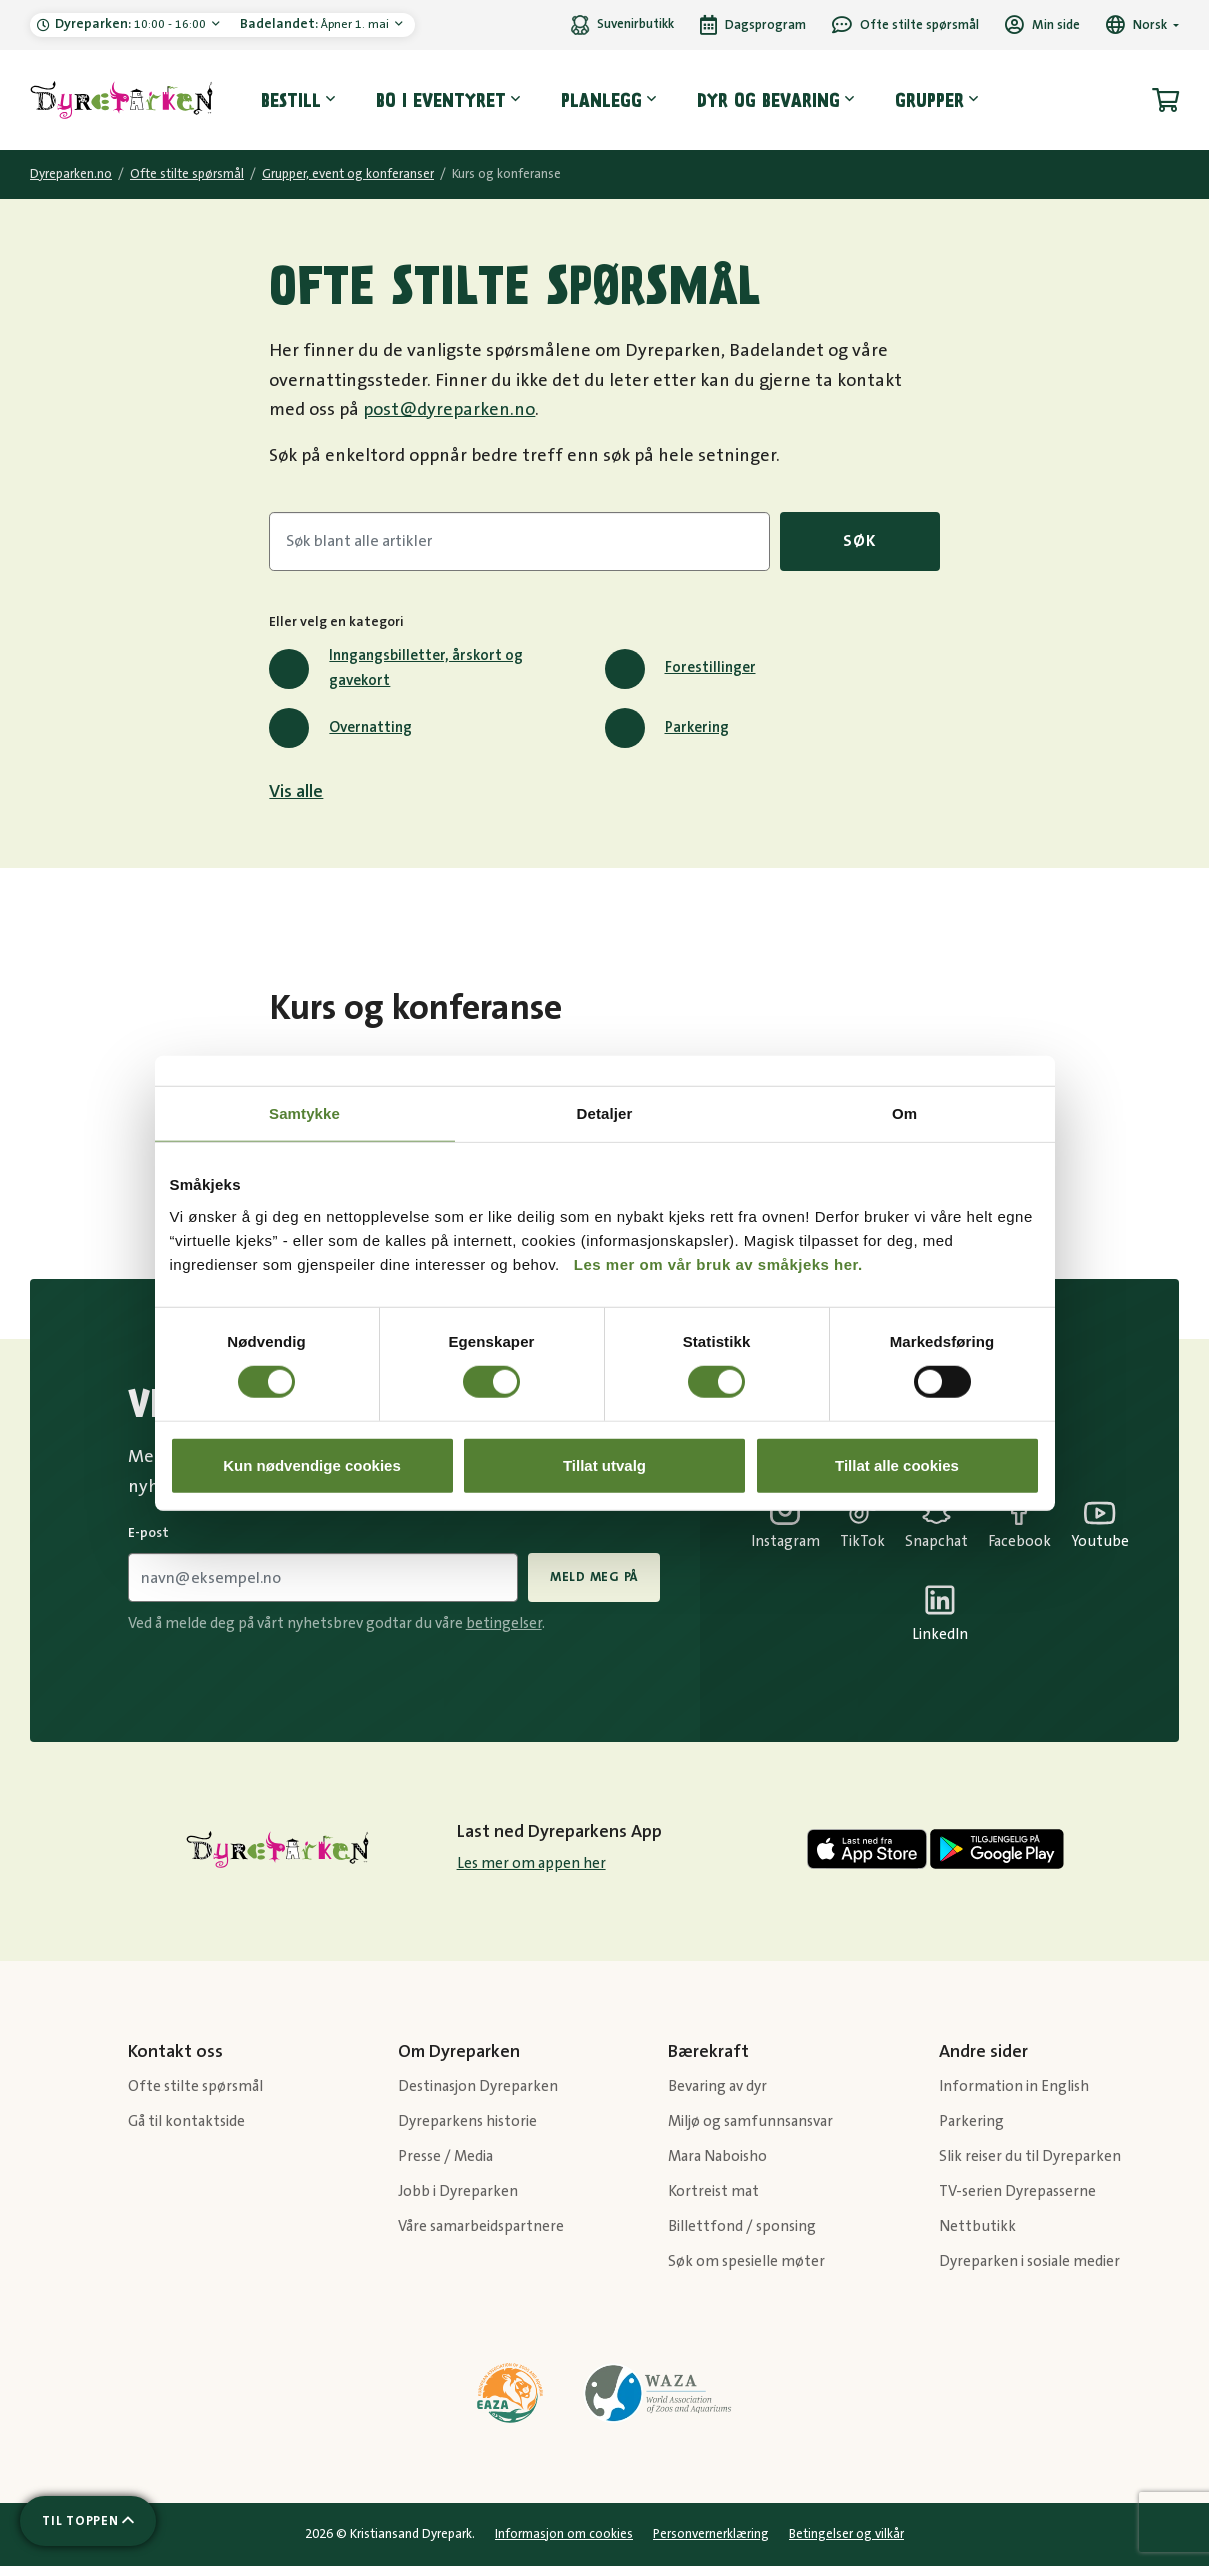 This screenshot has height=2566, width=1209. What do you see at coordinates (750, 2121) in the screenshot?
I see `Miljø og samfunnsansvar` at bounding box center [750, 2121].